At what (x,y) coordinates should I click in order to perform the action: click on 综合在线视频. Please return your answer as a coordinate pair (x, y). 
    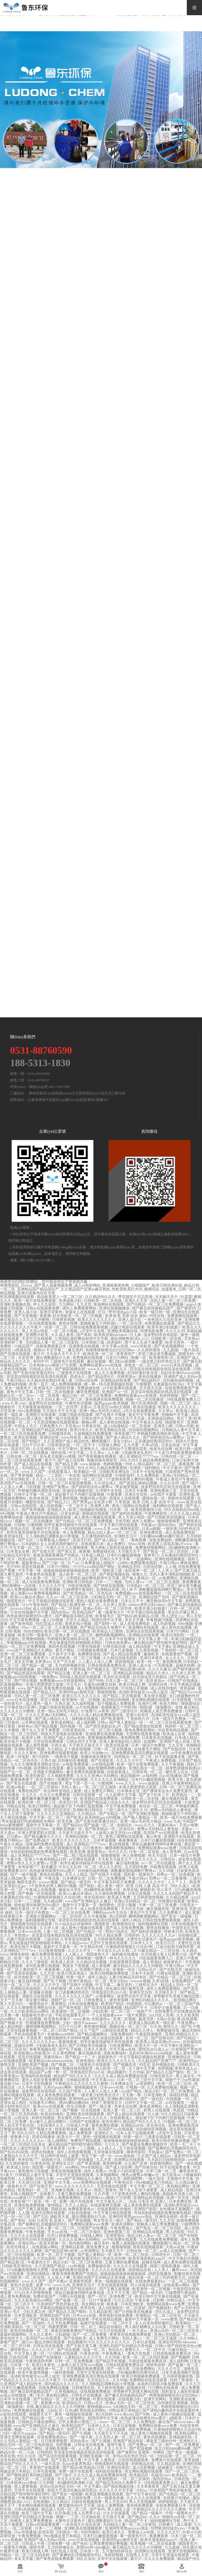
    Looking at the image, I should click on (189, 1840).